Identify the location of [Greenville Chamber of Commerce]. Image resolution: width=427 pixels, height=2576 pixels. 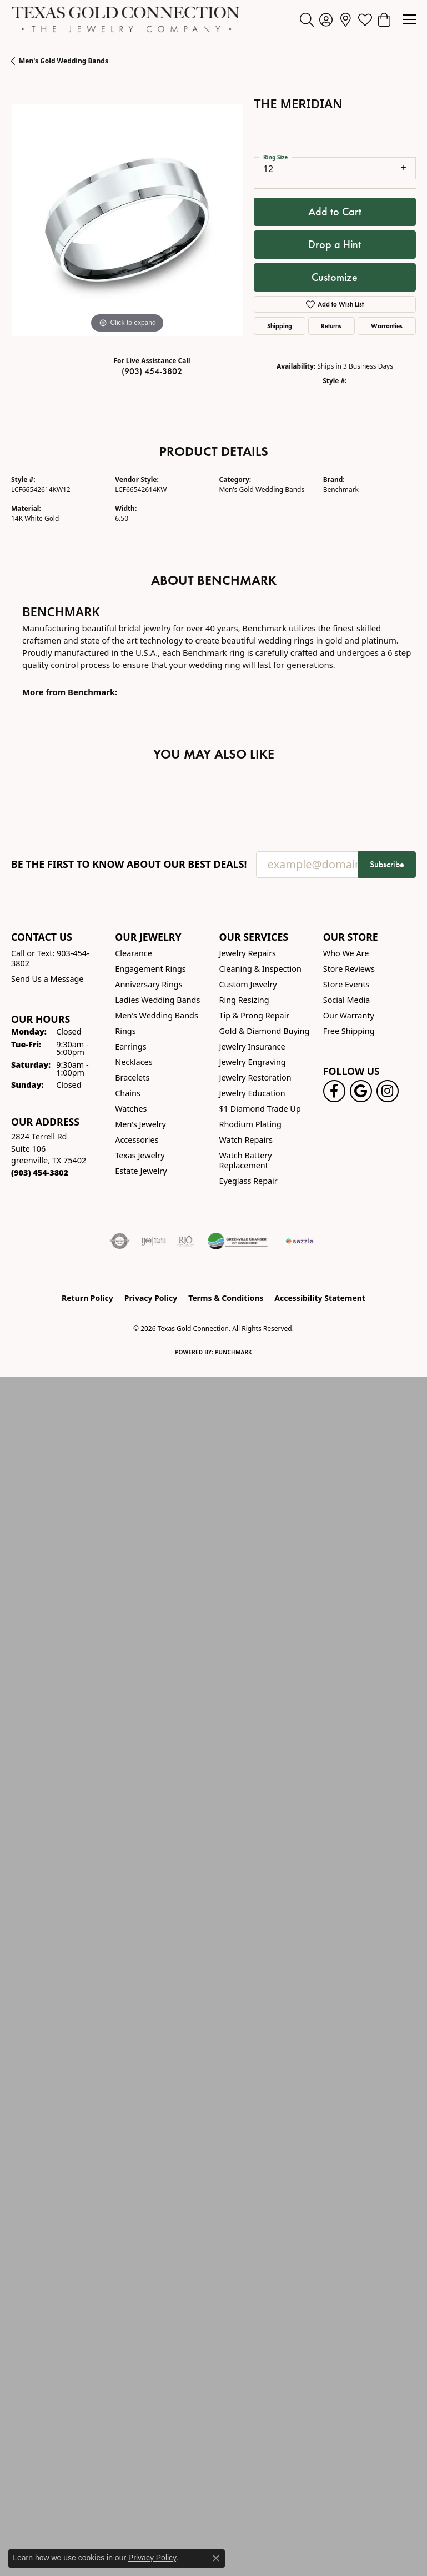
(237, 1241).